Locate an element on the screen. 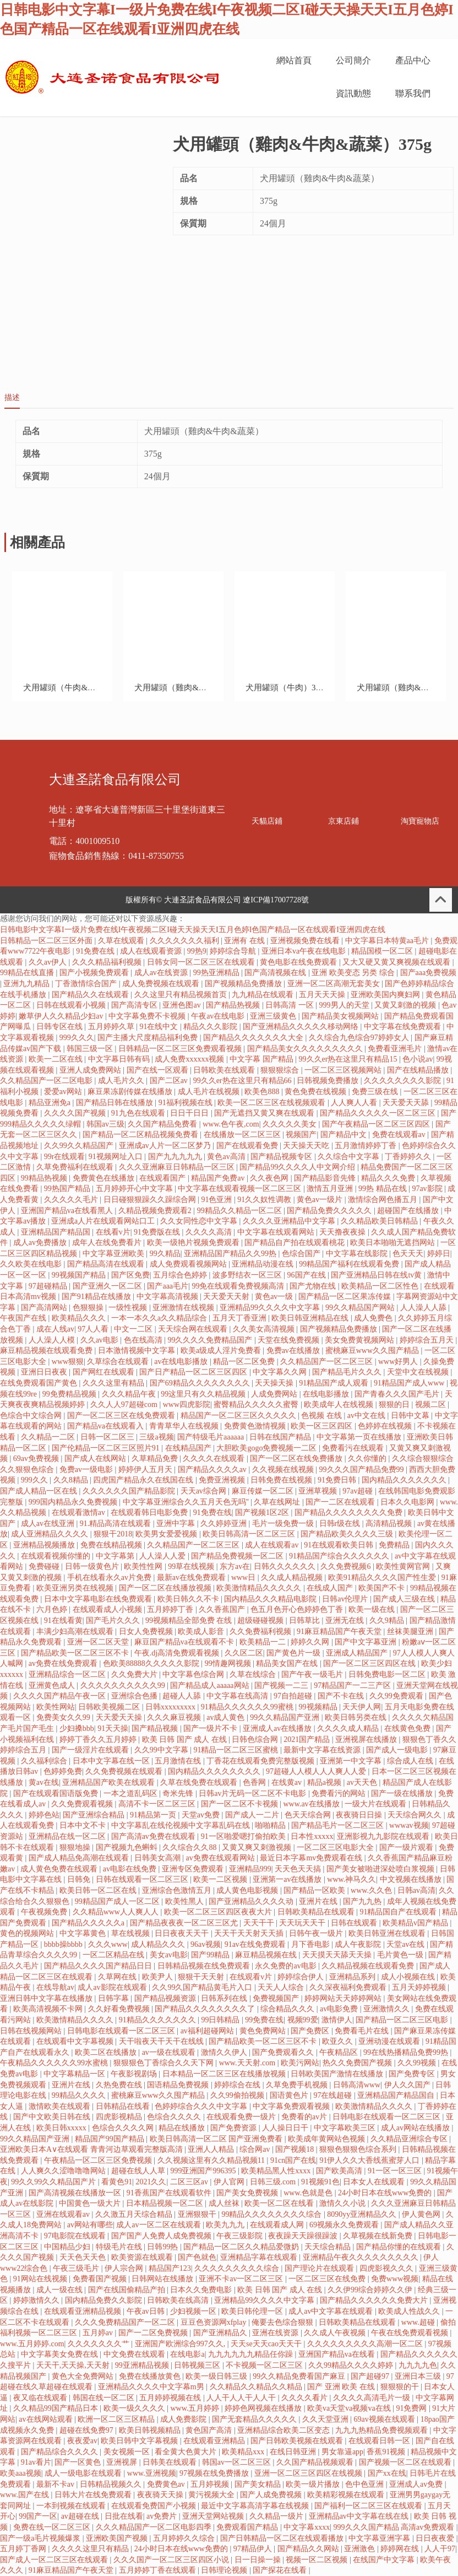 Image resolution: width=458 pixels, height=2576 pixels. 亚洲成av人片一区二区梦乃 is located at coordinates (166, 1145).